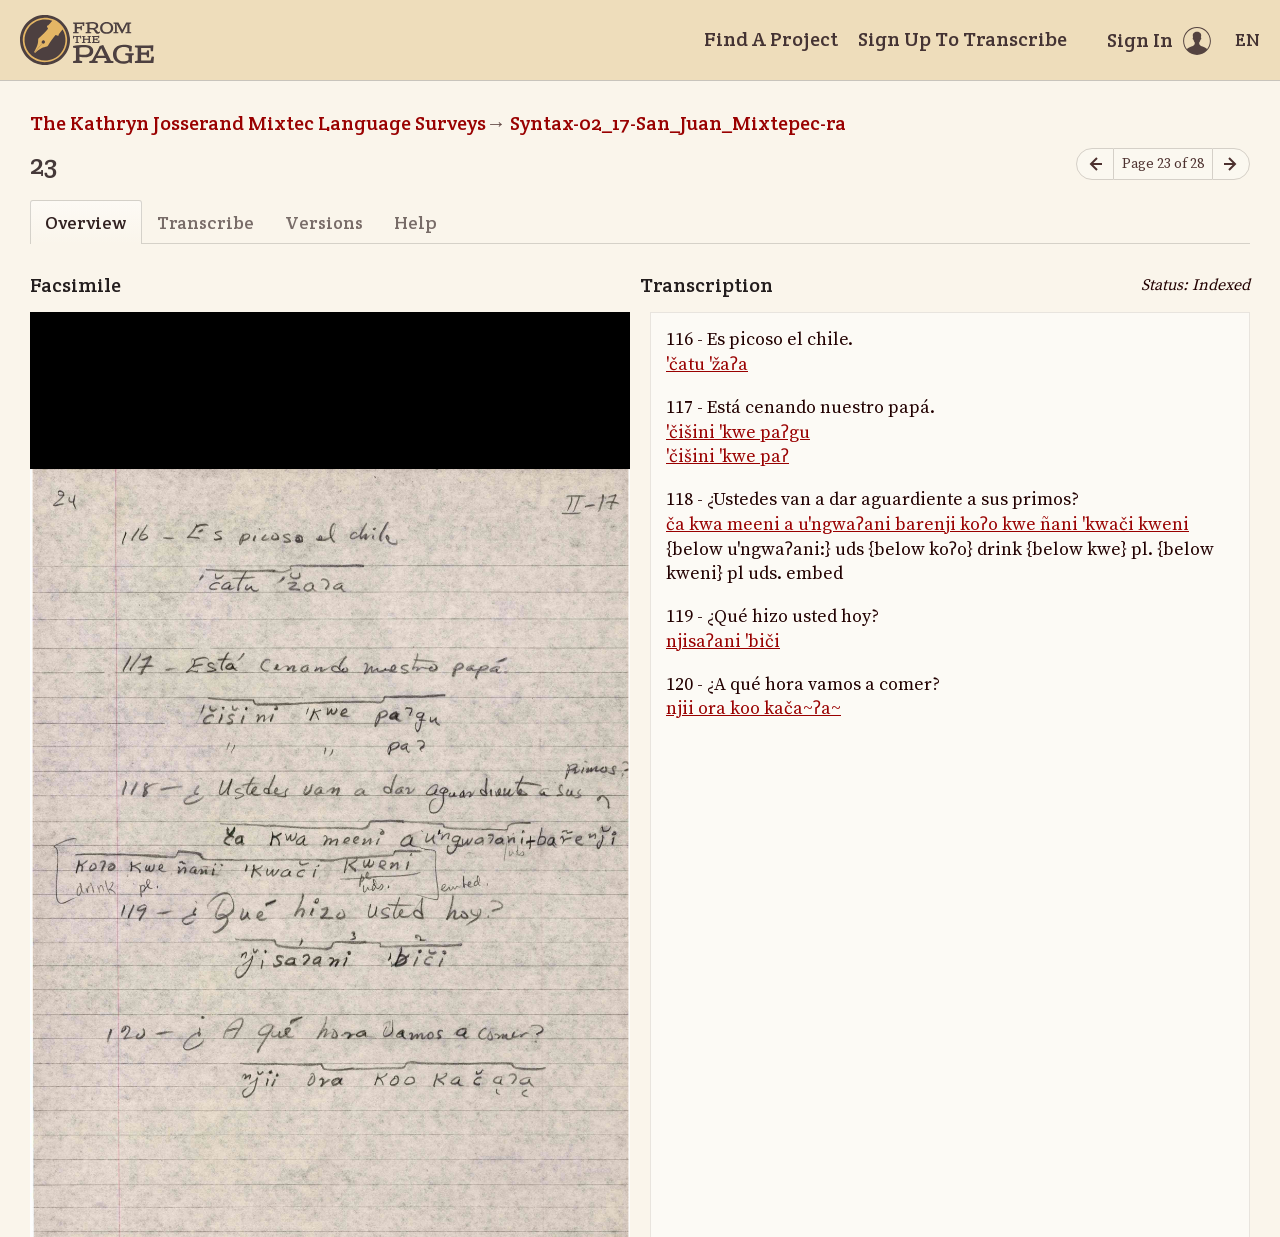 The width and height of the screenshot is (1280, 1237). What do you see at coordinates (205, 222) in the screenshot?
I see `Transcribe` at bounding box center [205, 222].